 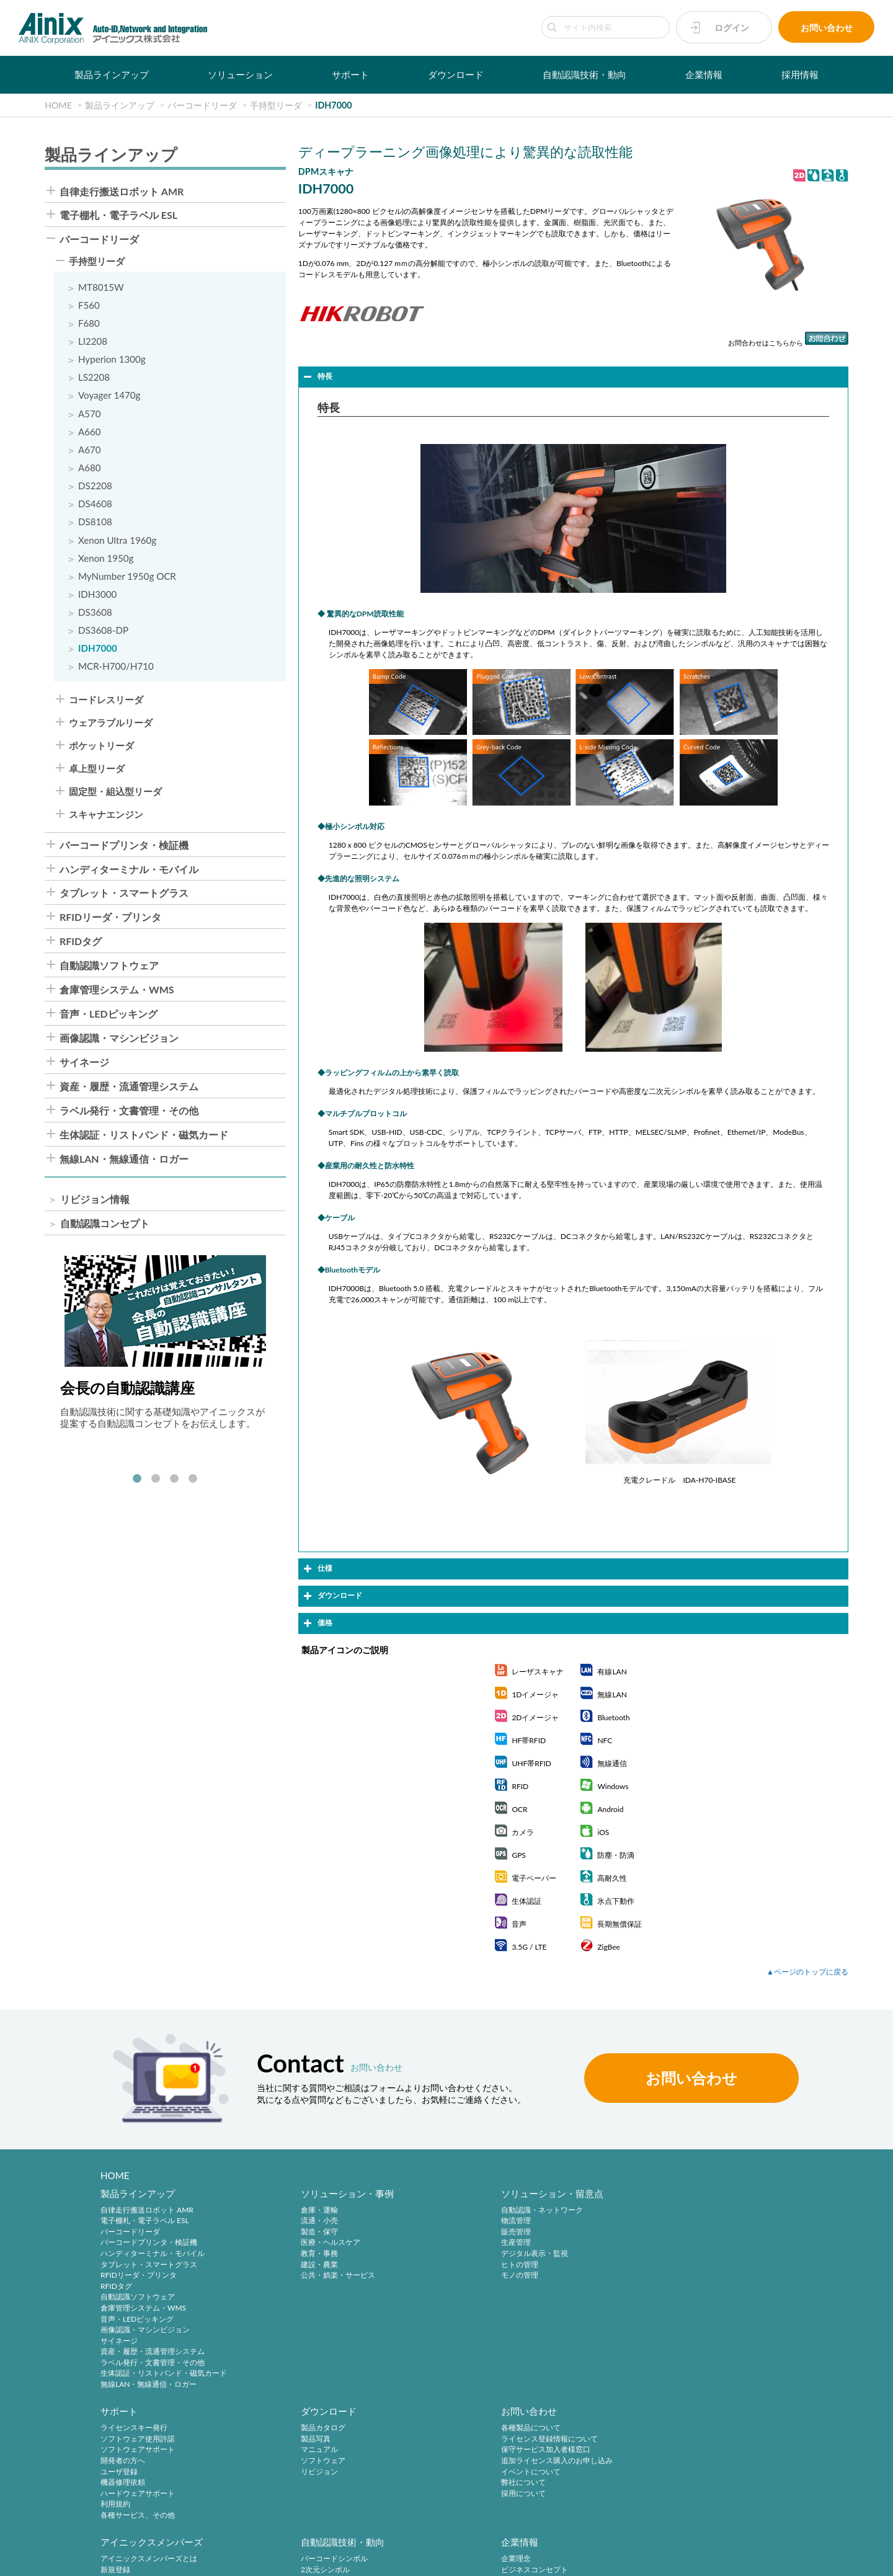 What do you see at coordinates (432, 2254) in the screenshot?
I see `デジタル表示・監視` at bounding box center [432, 2254].